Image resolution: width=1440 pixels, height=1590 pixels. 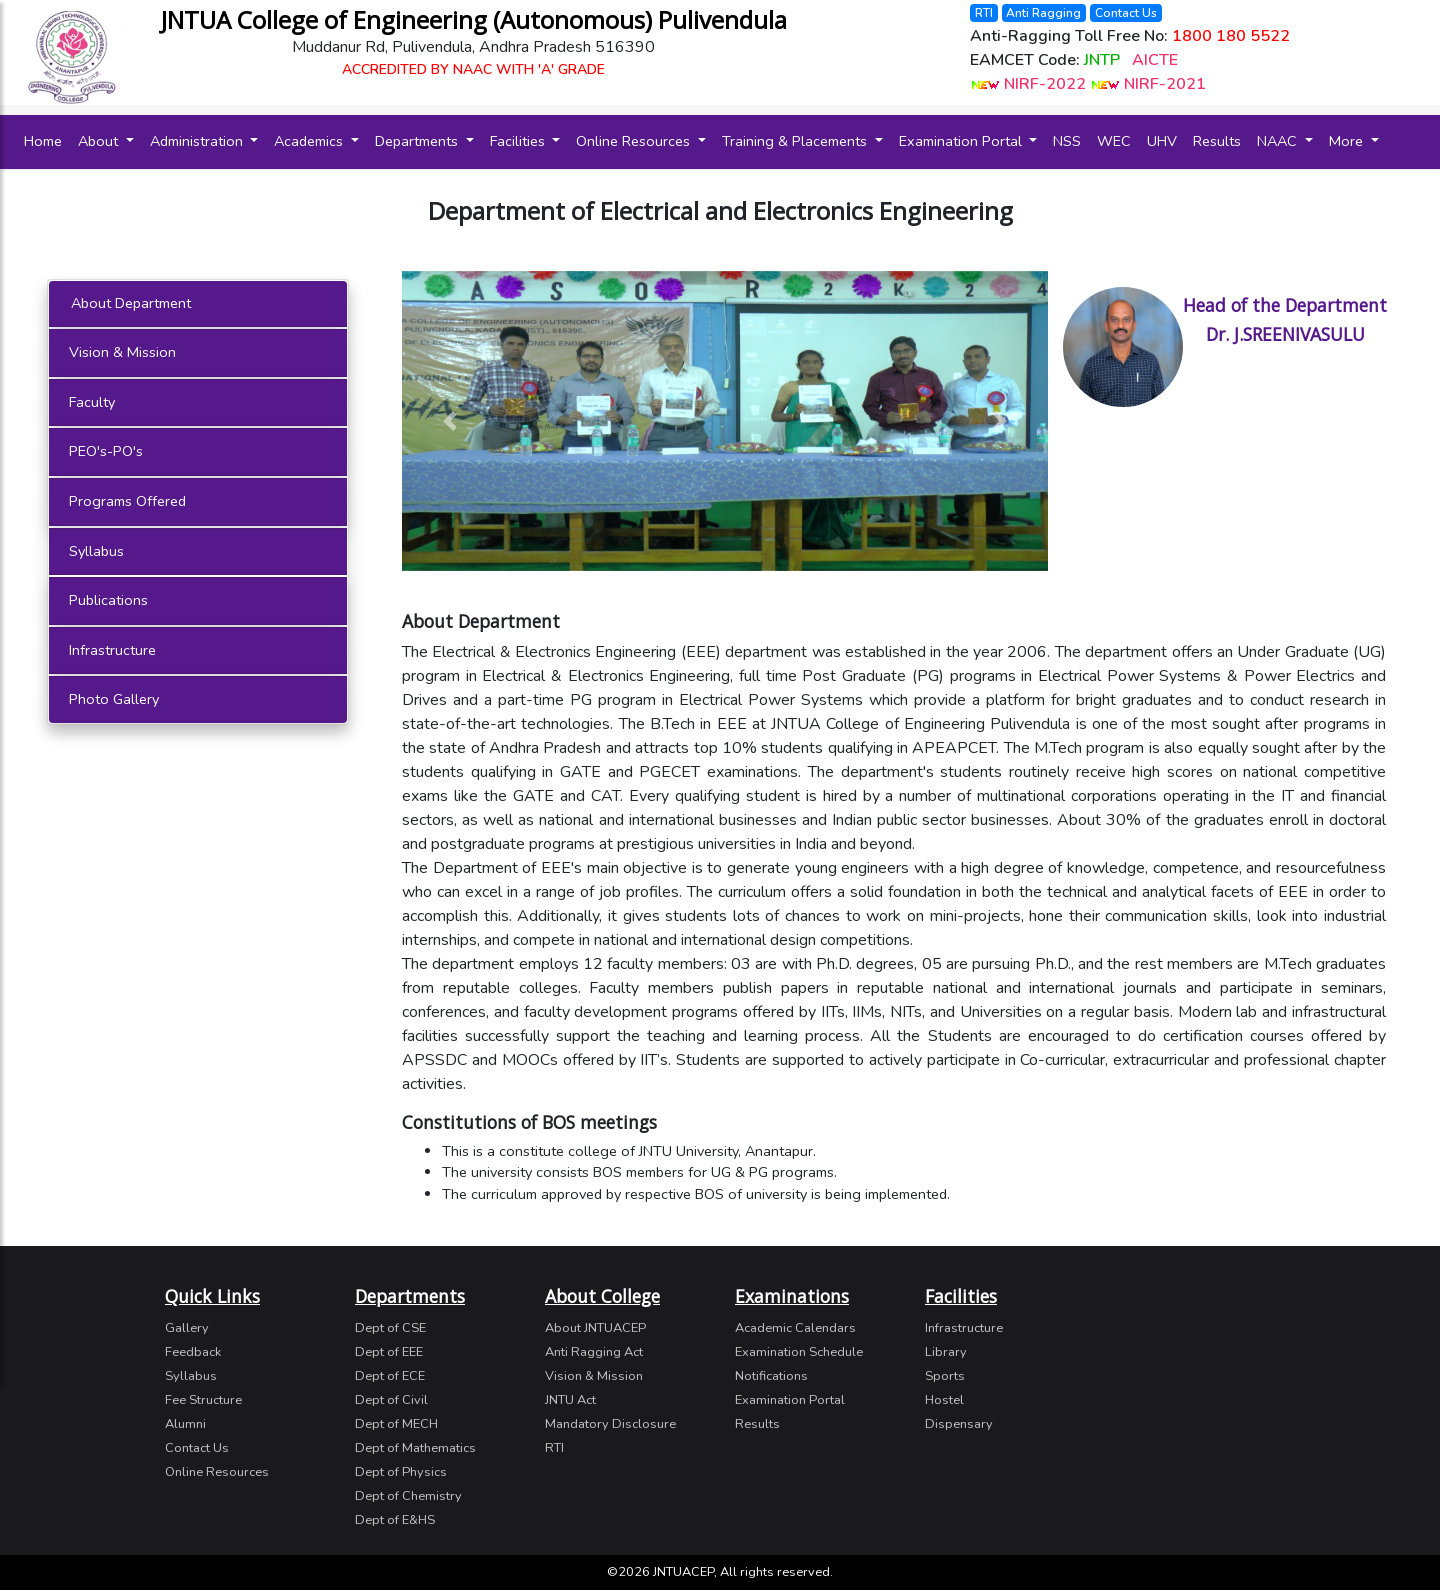 I want to click on Dept of CSE, so click(x=390, y=1328).